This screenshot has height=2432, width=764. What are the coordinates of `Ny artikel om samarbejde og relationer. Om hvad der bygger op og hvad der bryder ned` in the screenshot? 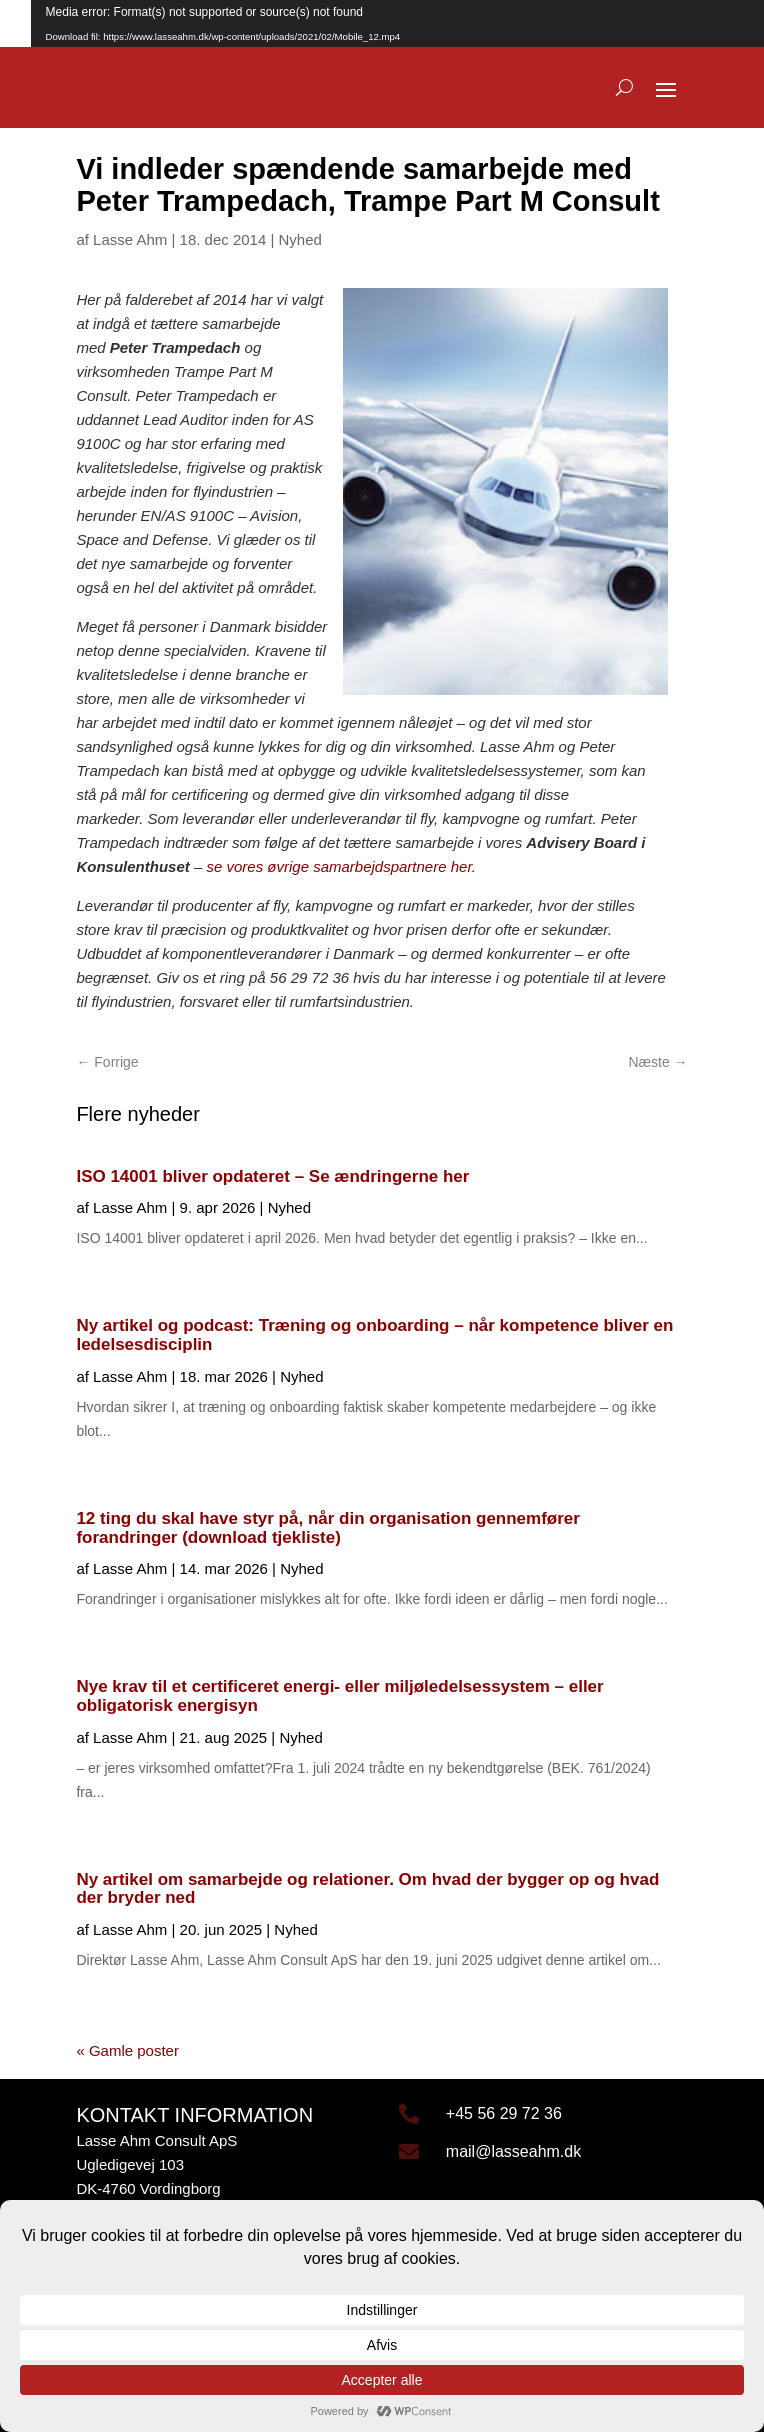 It's located at (367, 1889).